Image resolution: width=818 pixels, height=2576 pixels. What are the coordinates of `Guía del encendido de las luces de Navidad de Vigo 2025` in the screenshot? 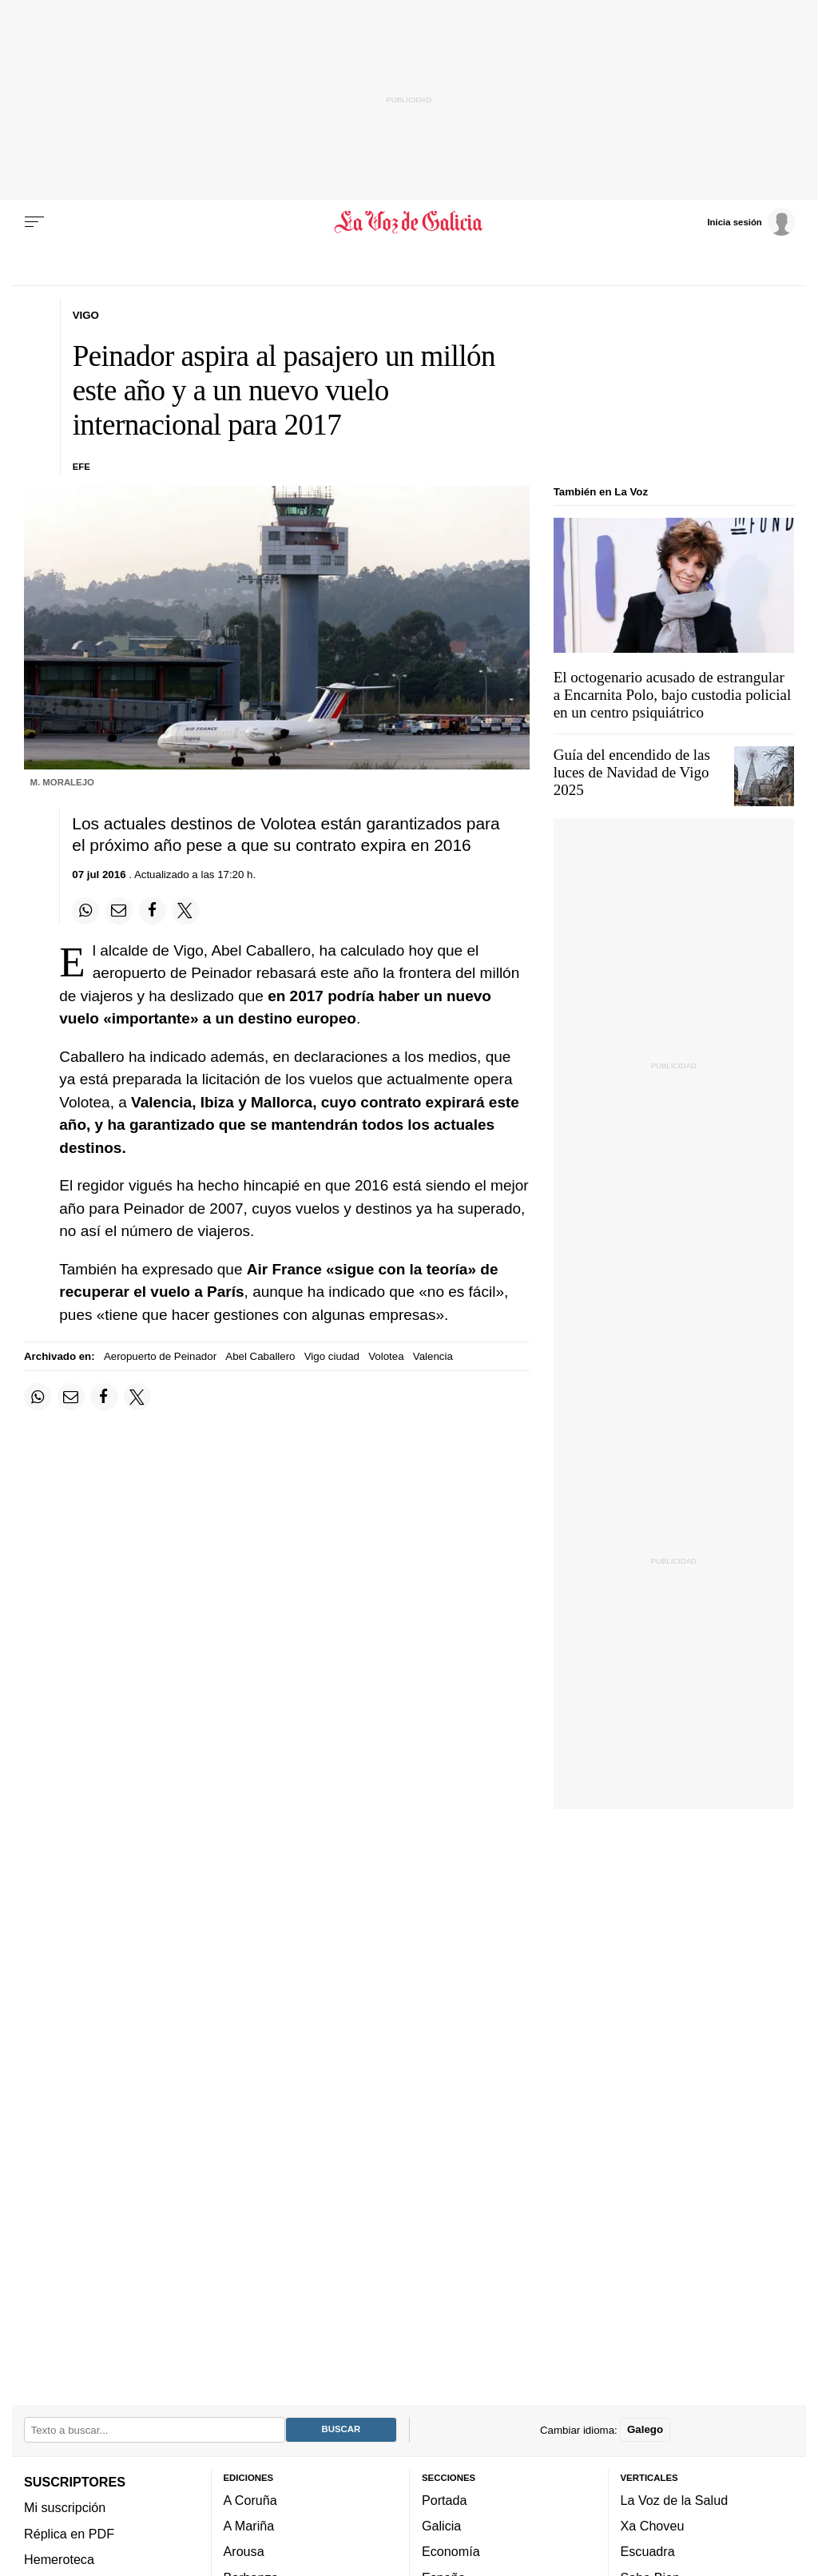 It's located at (632, 772).